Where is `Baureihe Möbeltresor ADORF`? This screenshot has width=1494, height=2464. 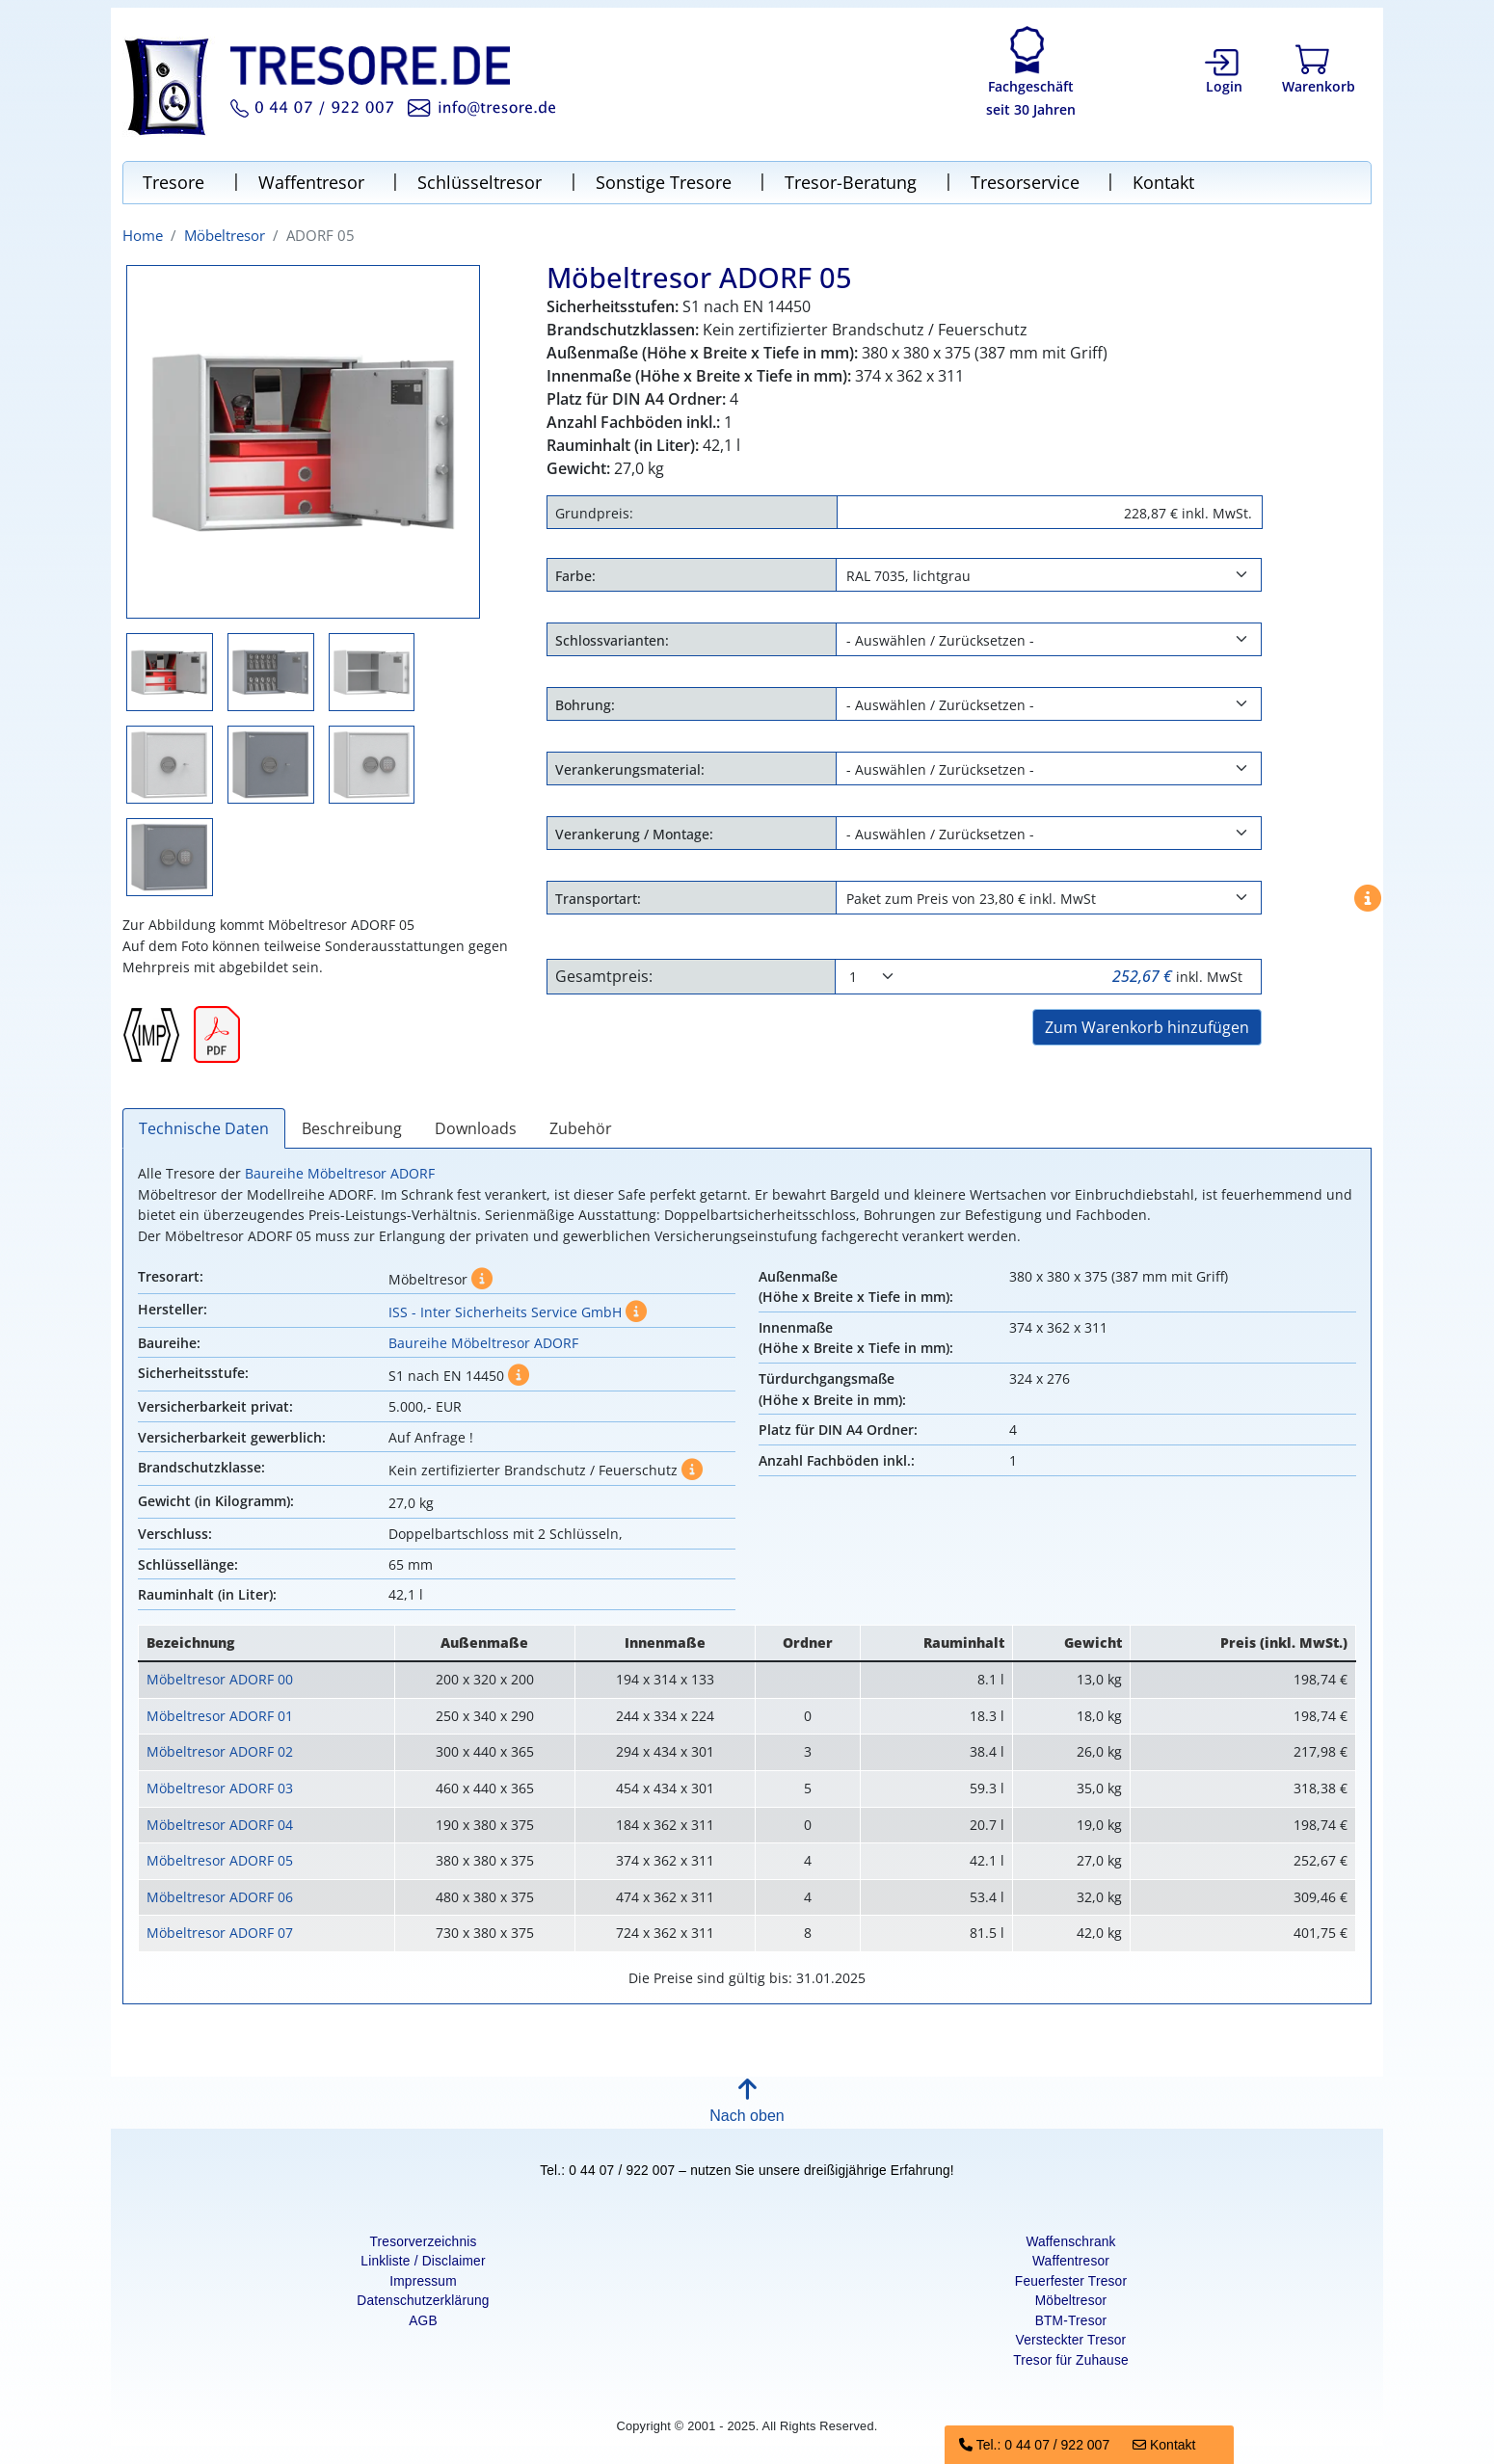 Baureihe Möbeltresor ADORF is located at coordinates (340, 1173).